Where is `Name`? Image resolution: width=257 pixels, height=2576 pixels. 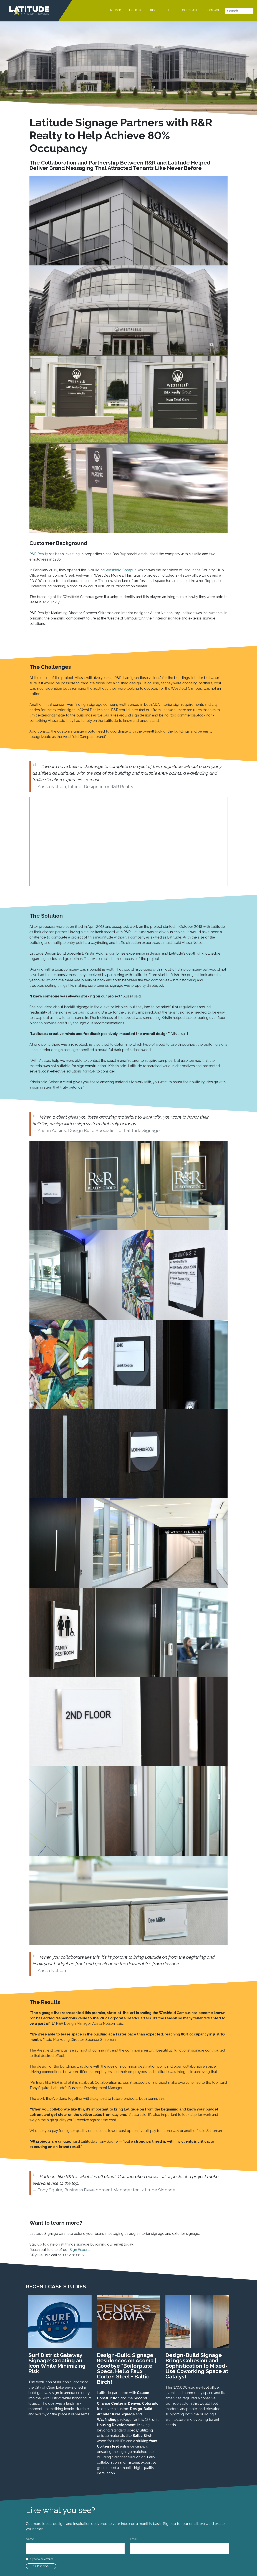
Name is located at coordinates (30, 2539).